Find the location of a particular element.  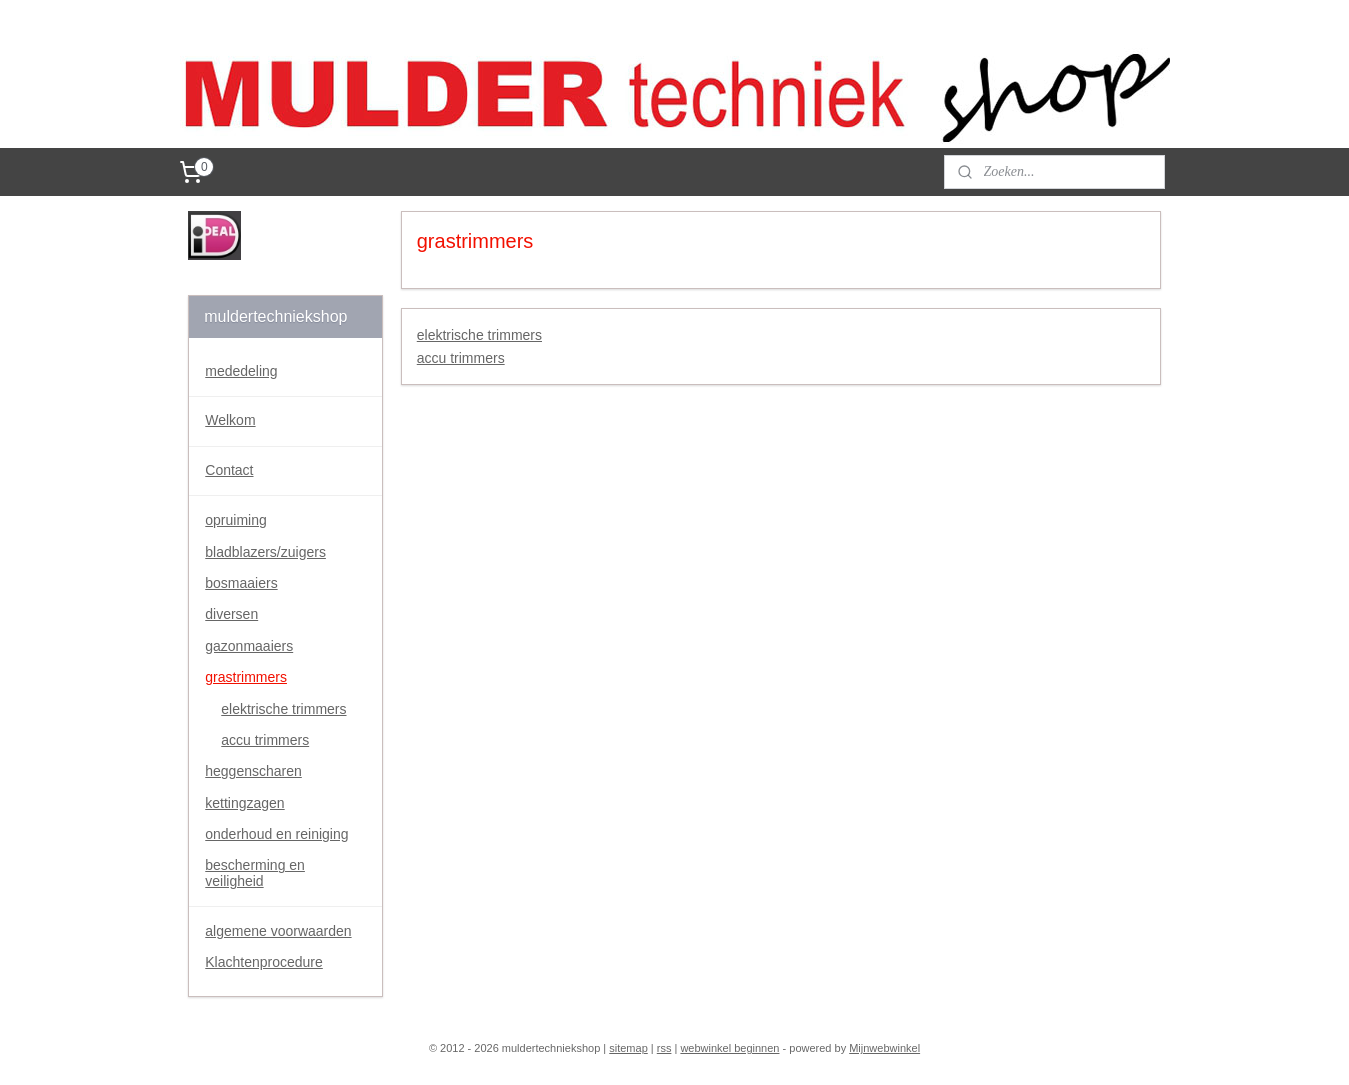

Contact is located at coordinates (229, 470).